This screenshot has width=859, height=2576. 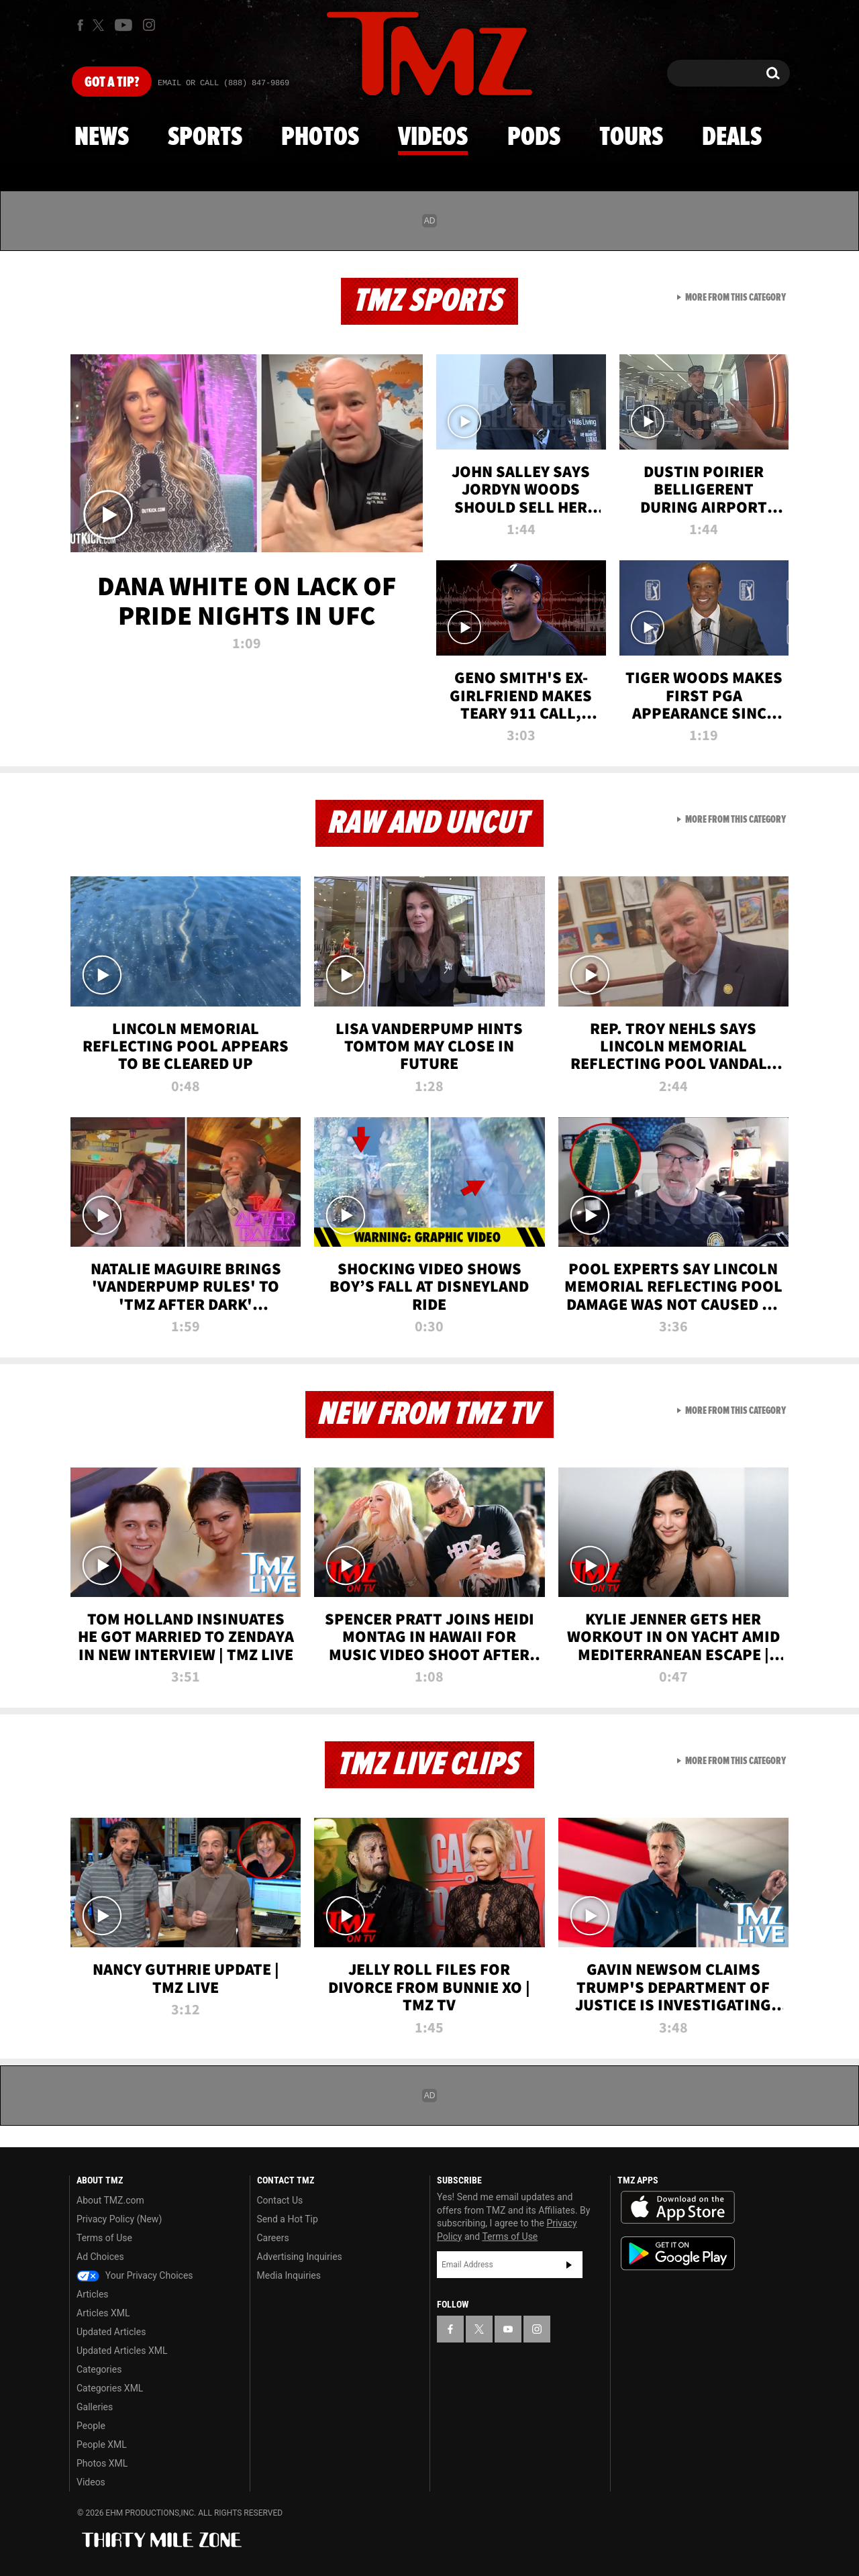 I want to click on Privacy Policy (New), so click(x=119, y=2219).